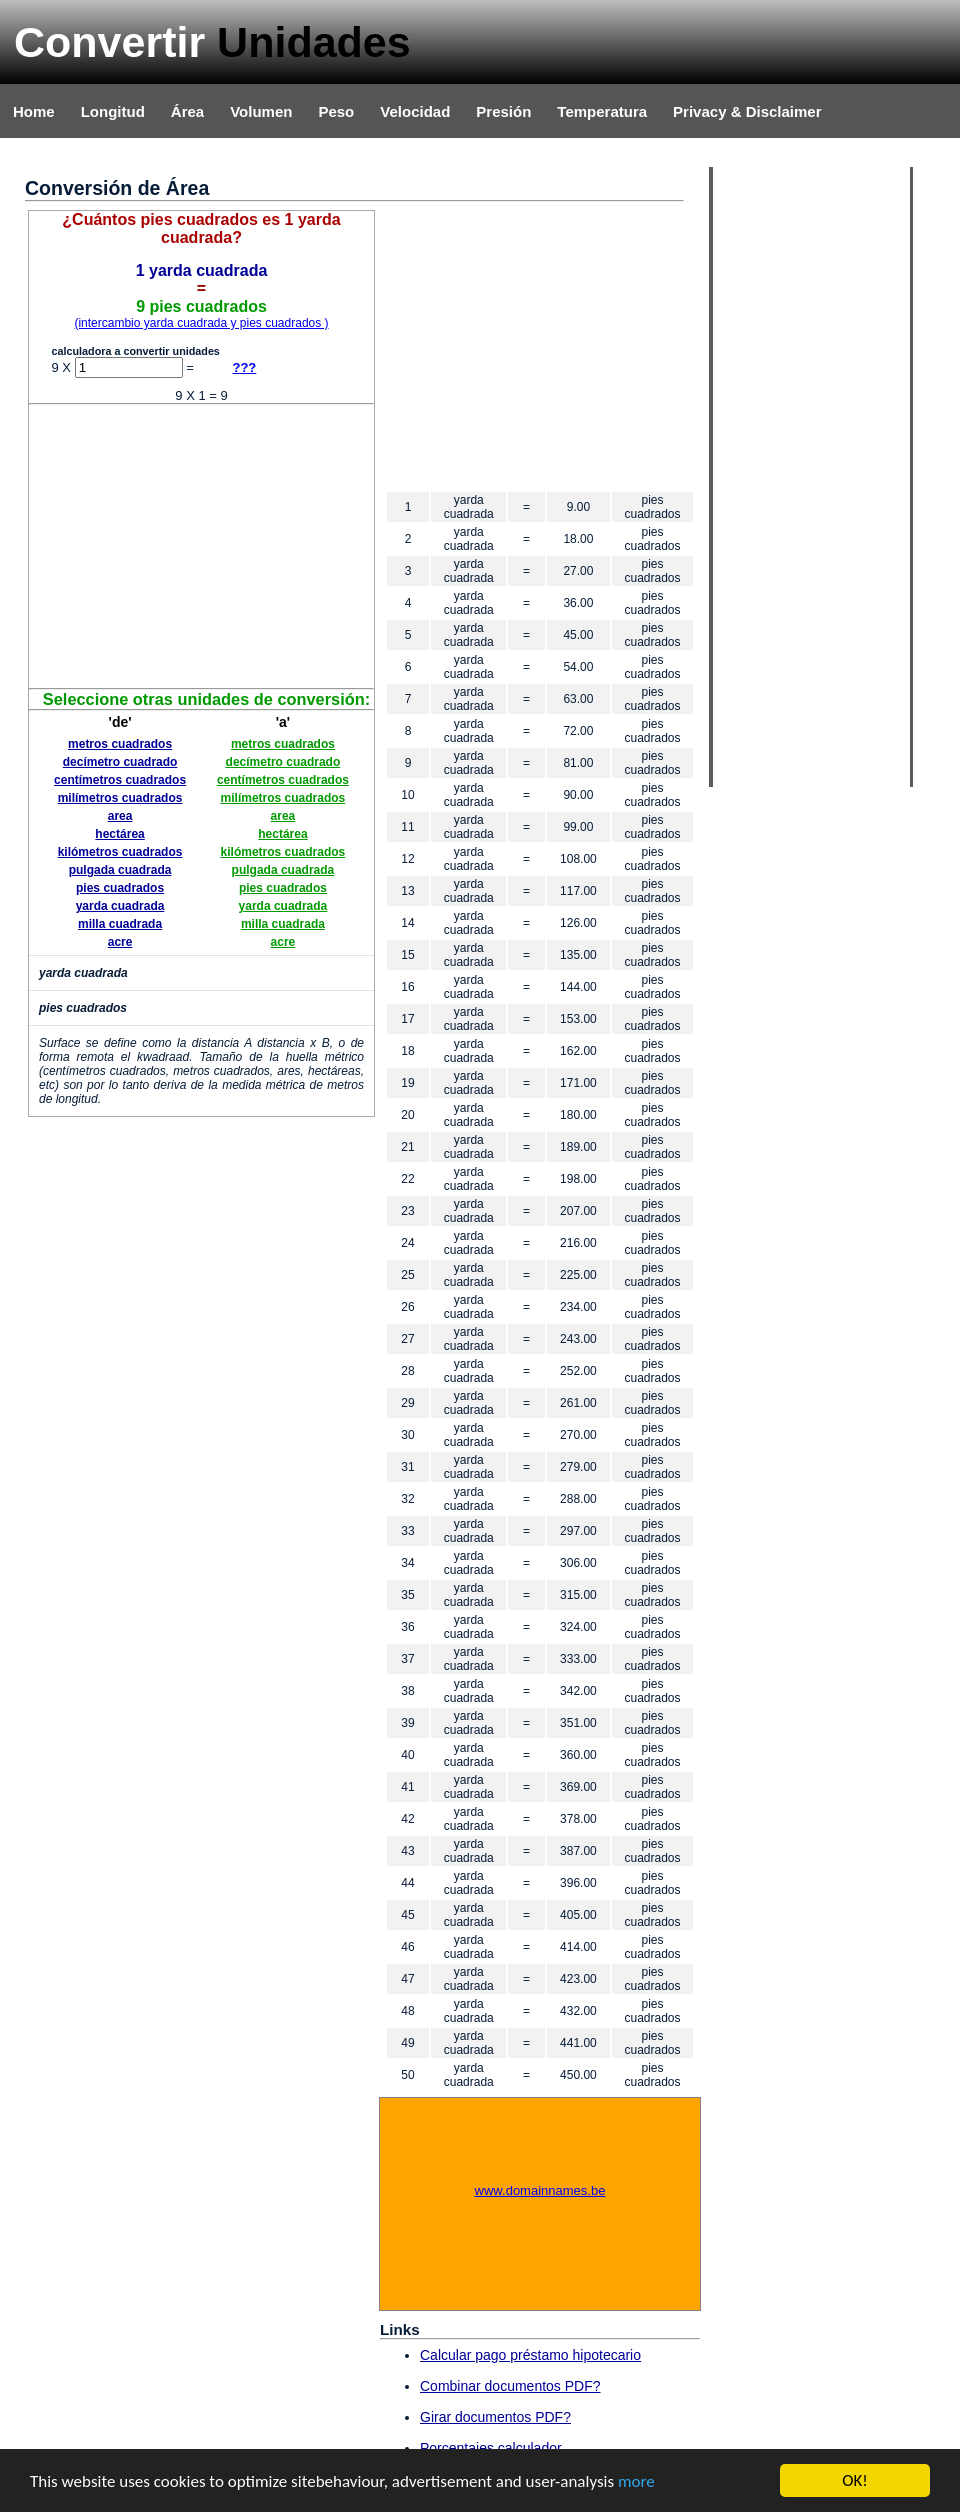  I want to click on milla cuadrada, so click(120, 924).